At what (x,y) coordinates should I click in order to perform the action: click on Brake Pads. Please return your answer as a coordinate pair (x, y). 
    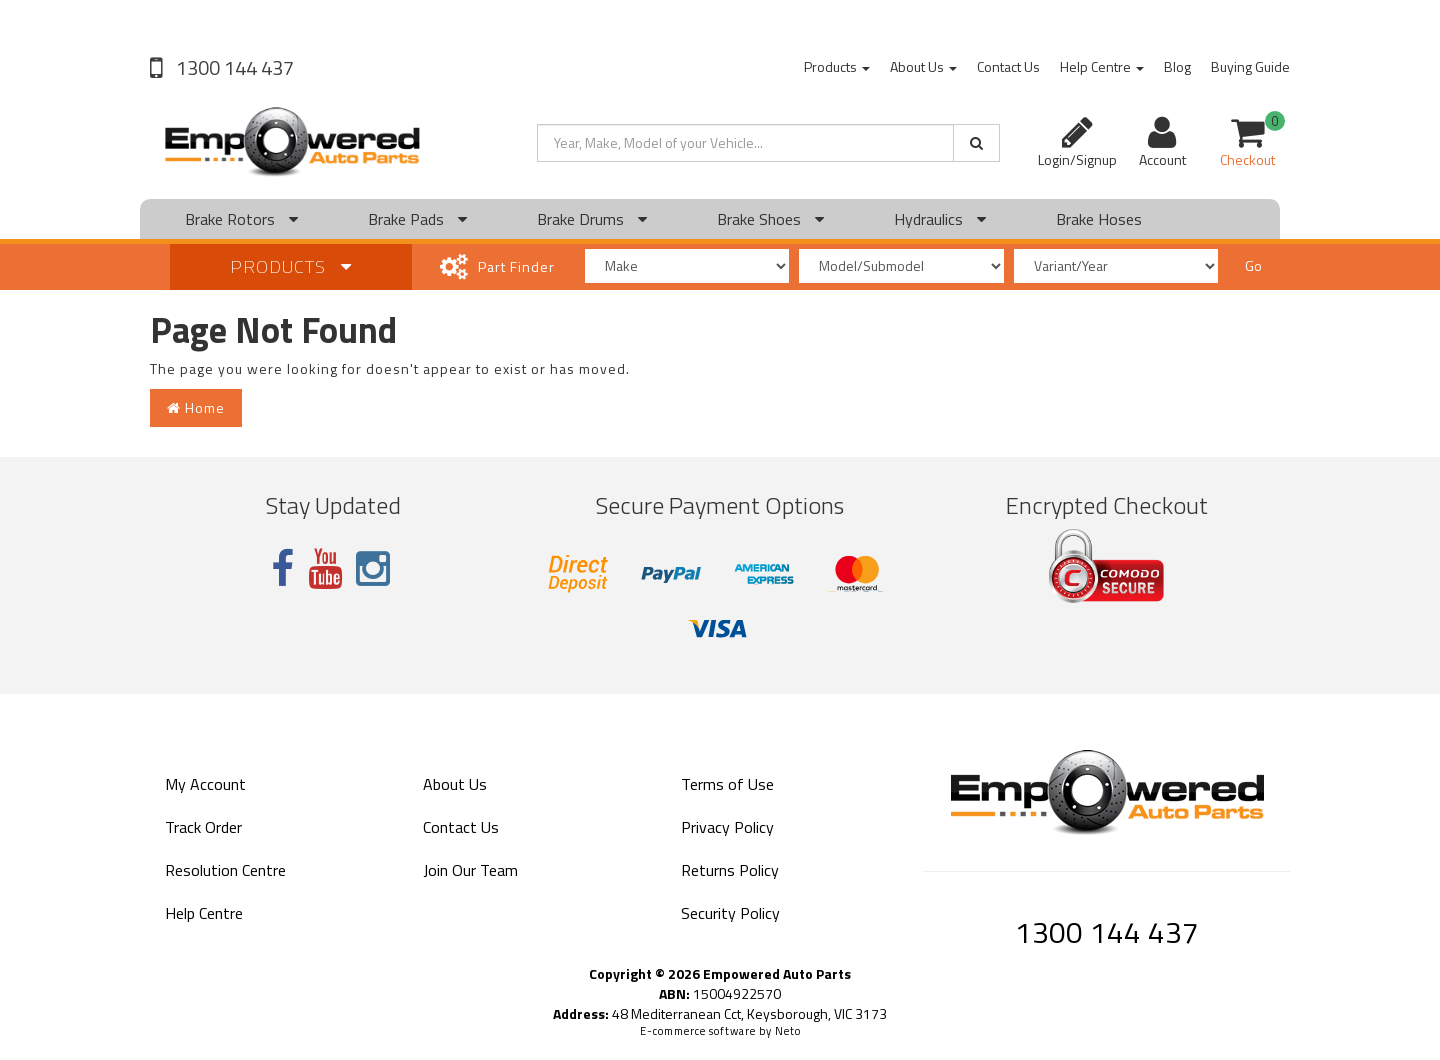
    Looking at the image, I should click on (417, 219).